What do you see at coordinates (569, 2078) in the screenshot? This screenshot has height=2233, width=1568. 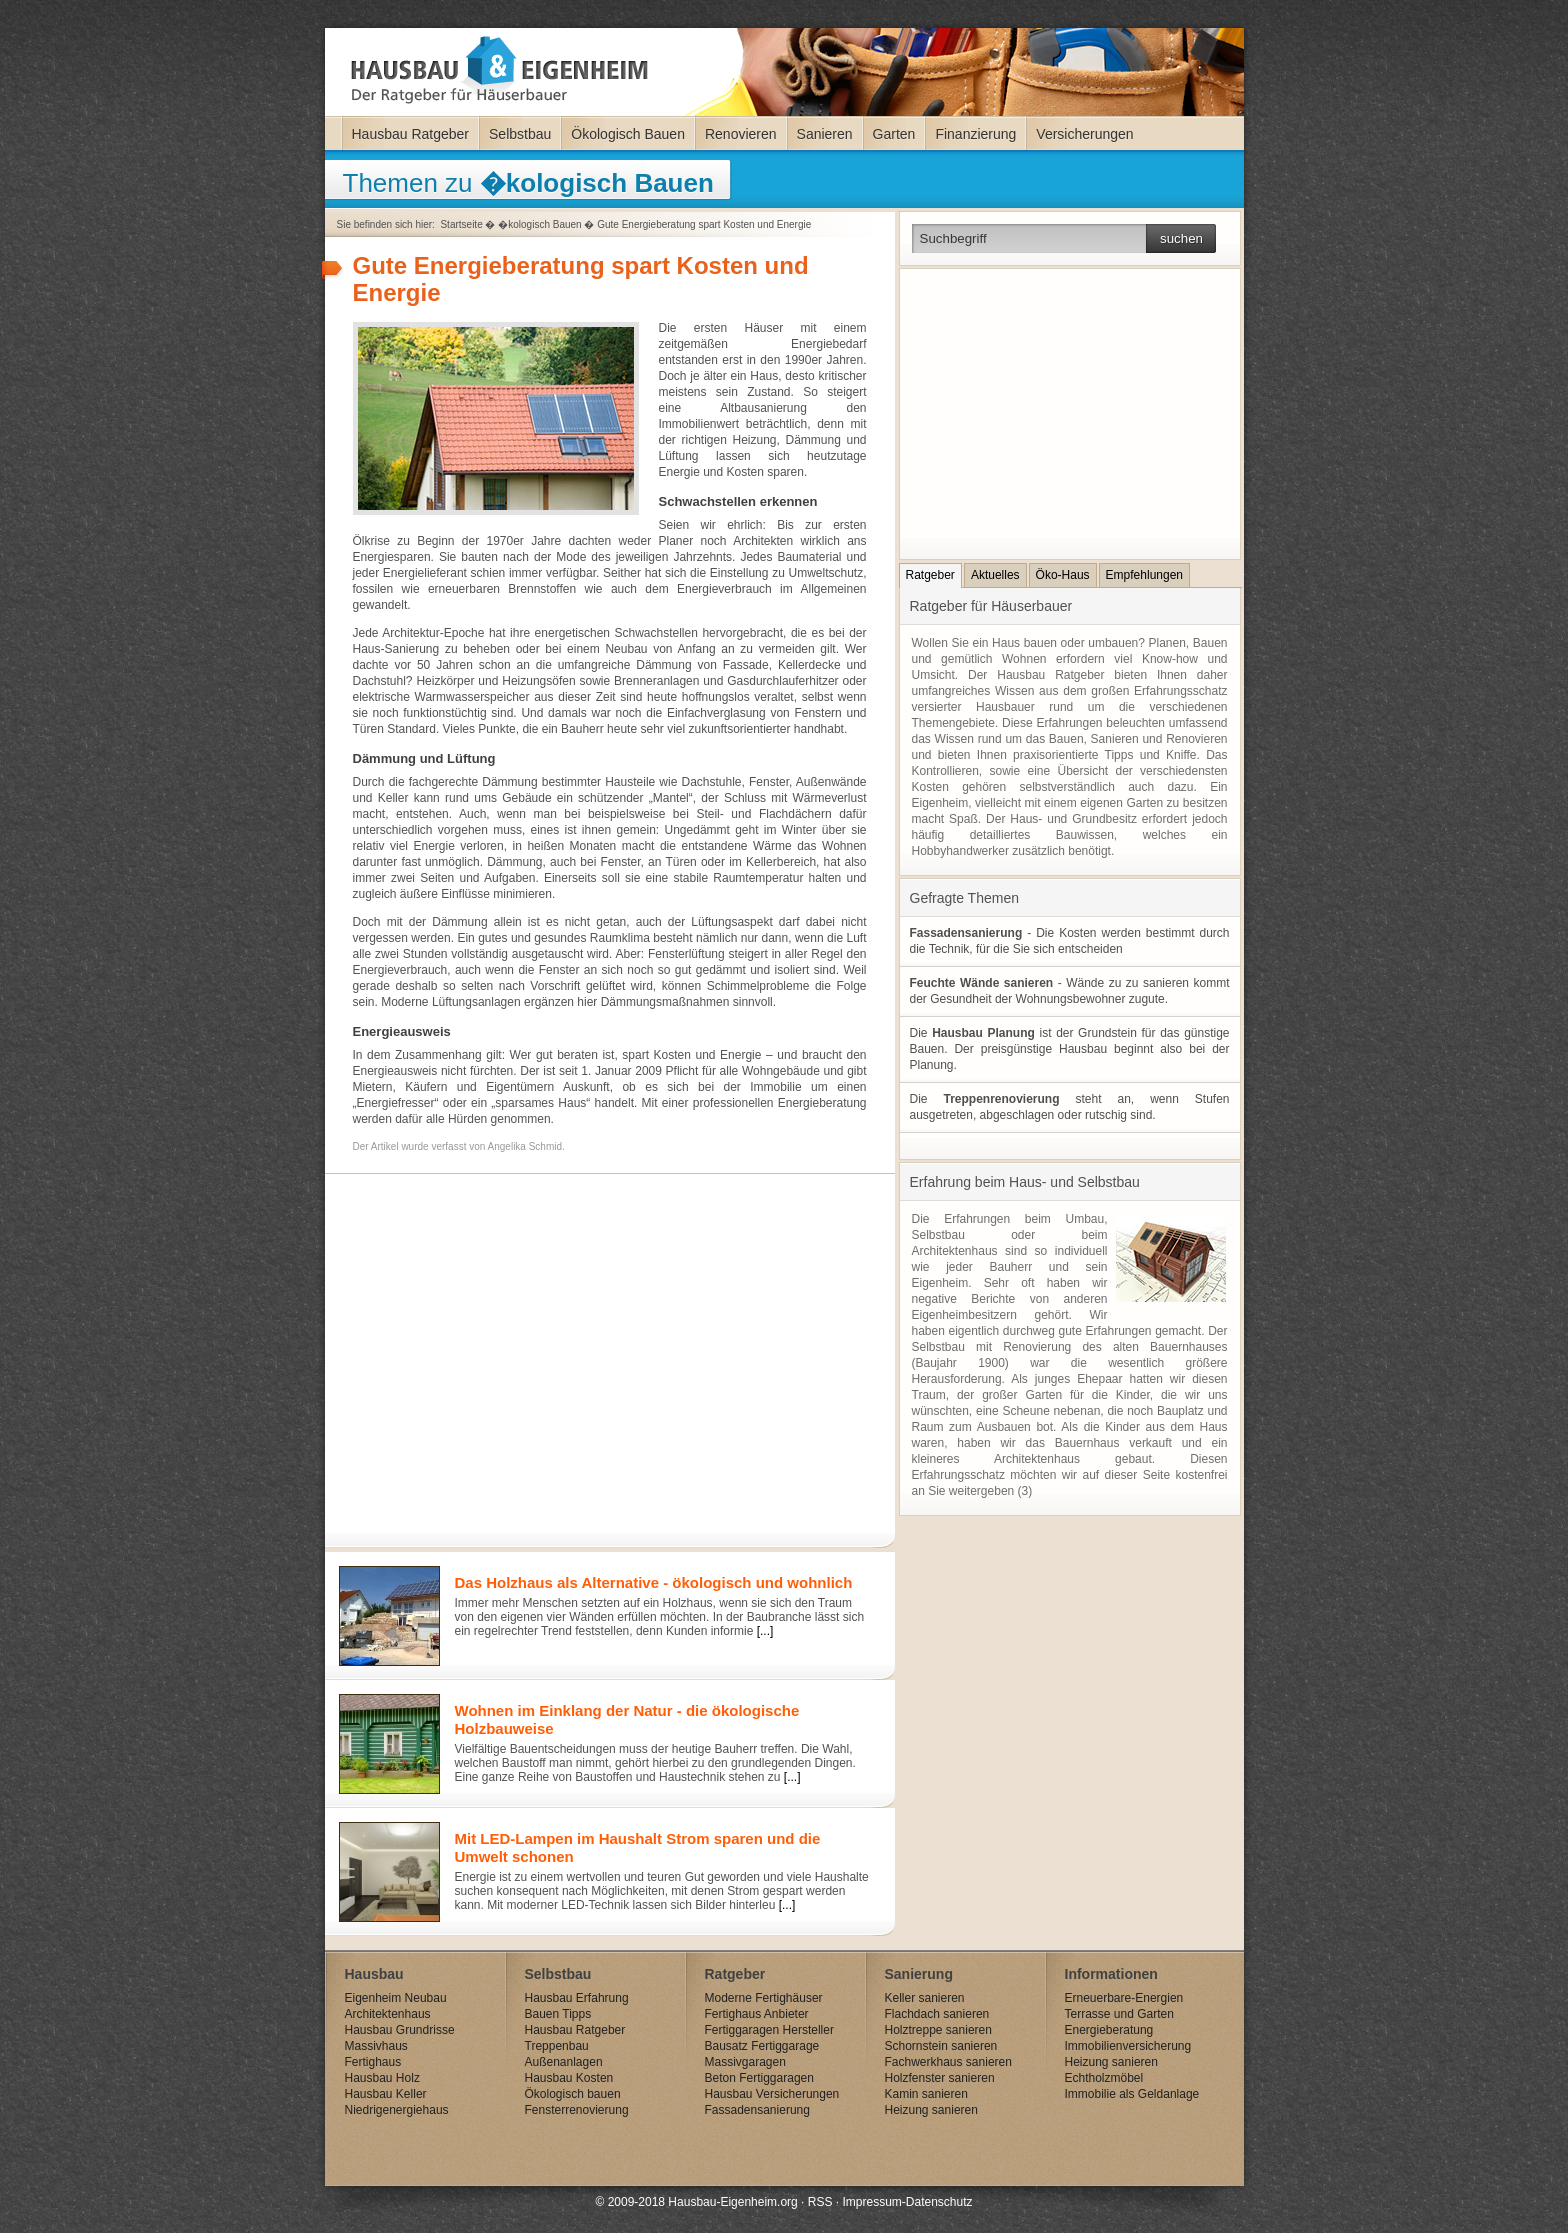 I see `Hausbau Kosten` at bounding box center [569, 2078].